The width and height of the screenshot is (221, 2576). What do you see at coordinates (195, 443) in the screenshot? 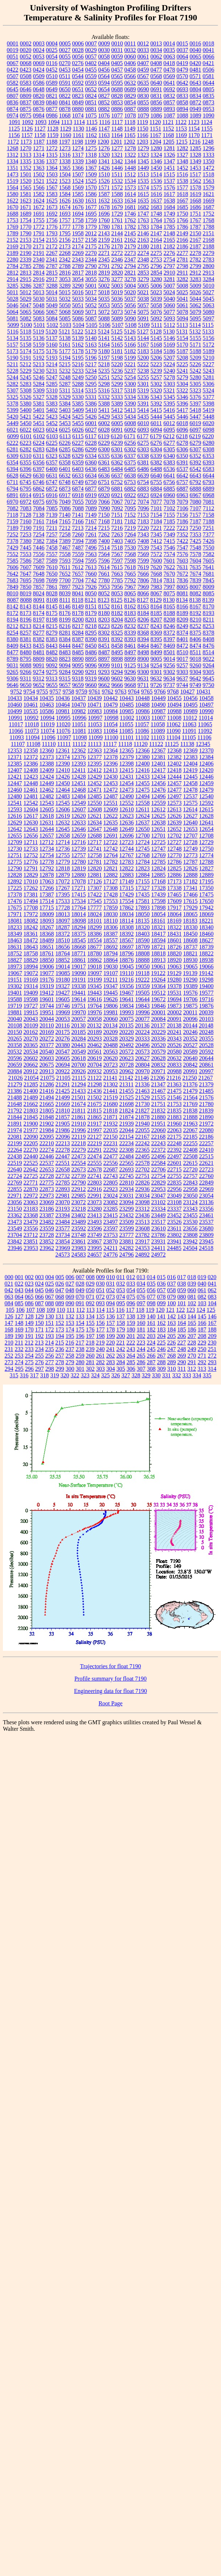
I see `6279` at bounding box center [195, 443].